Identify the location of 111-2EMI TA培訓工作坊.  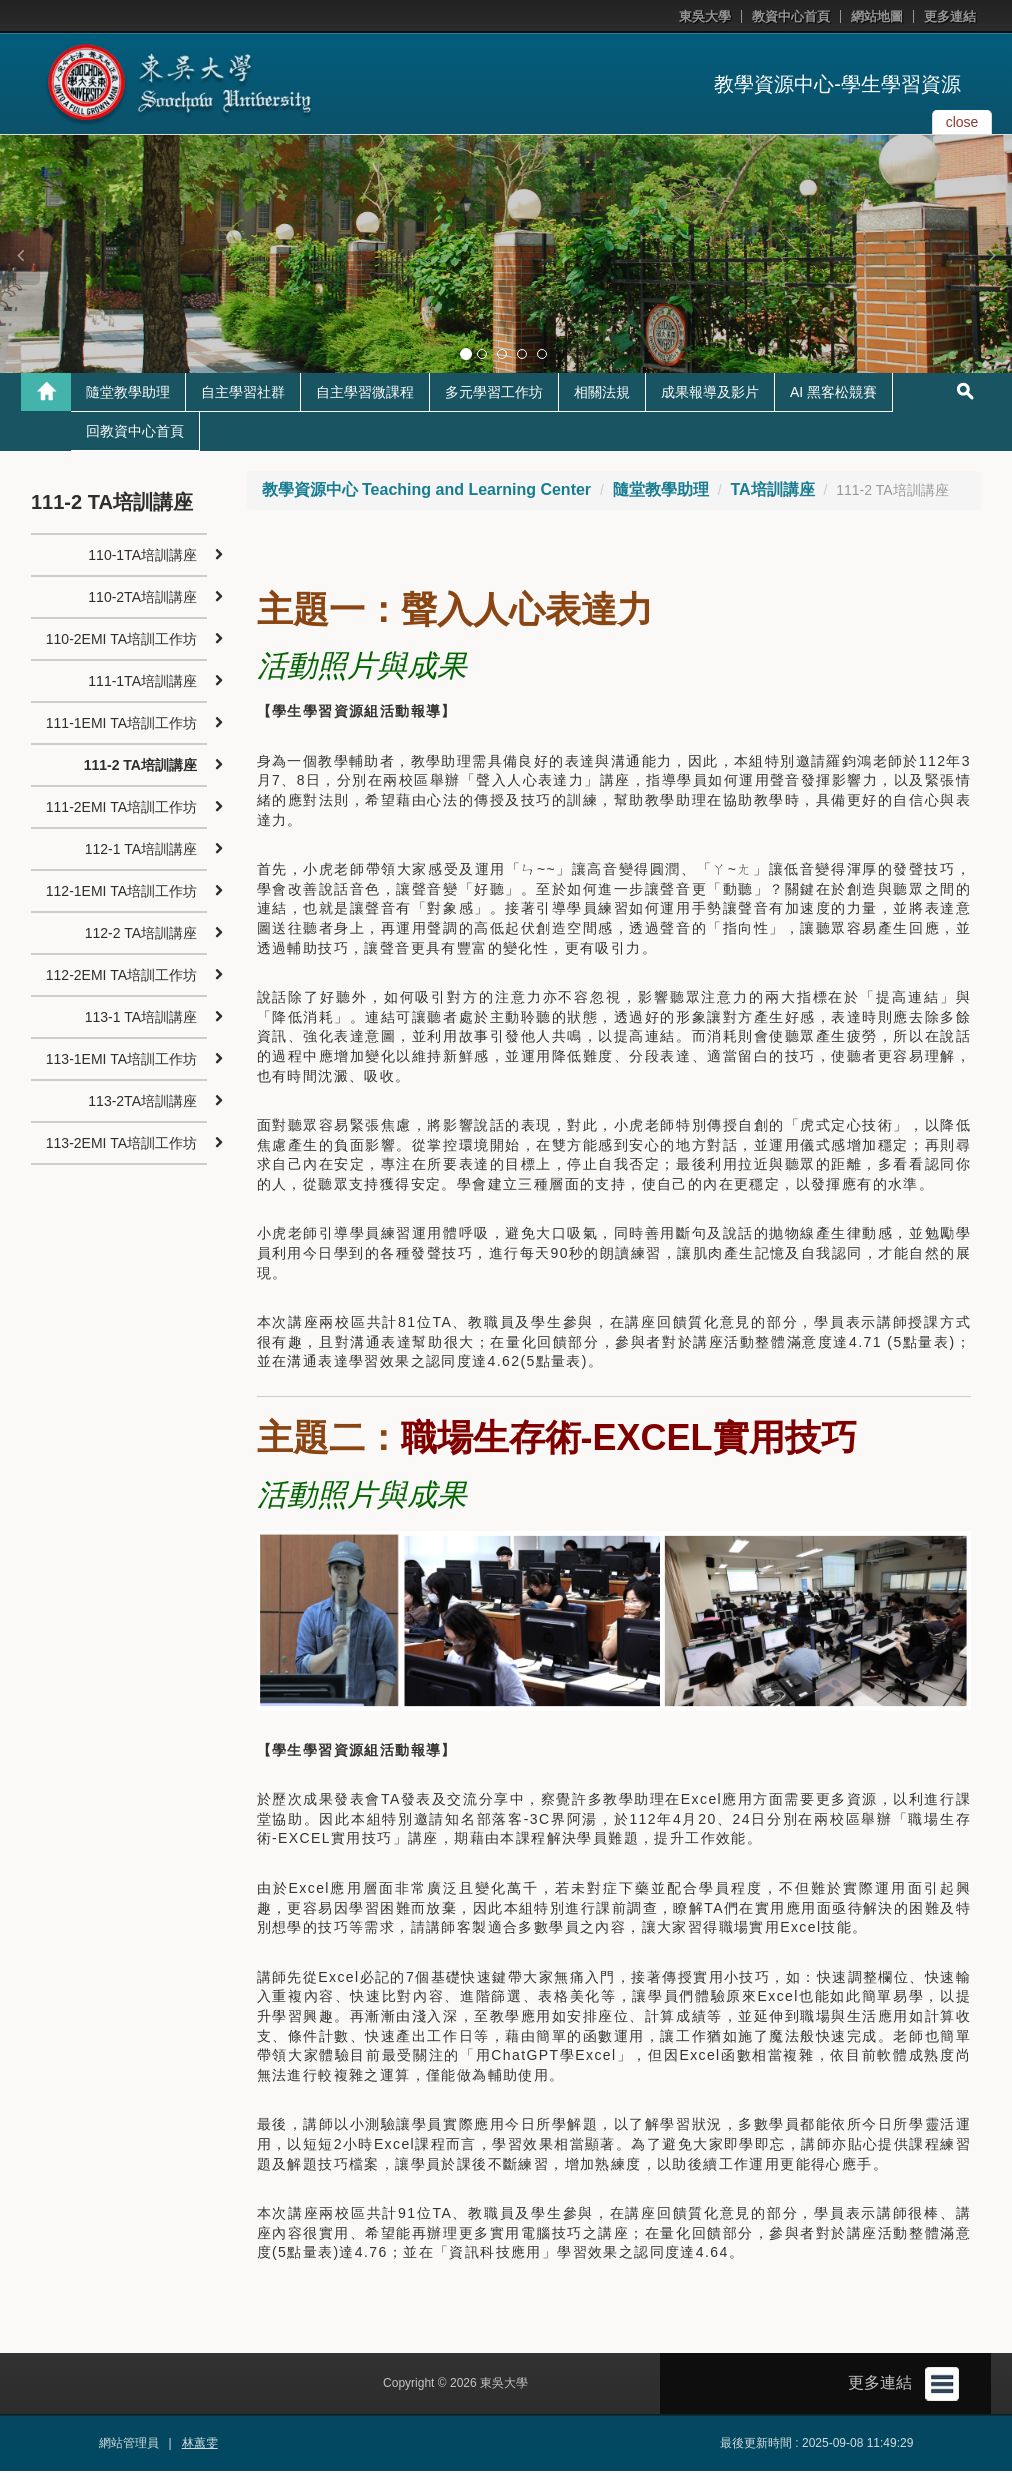
(121, 809).